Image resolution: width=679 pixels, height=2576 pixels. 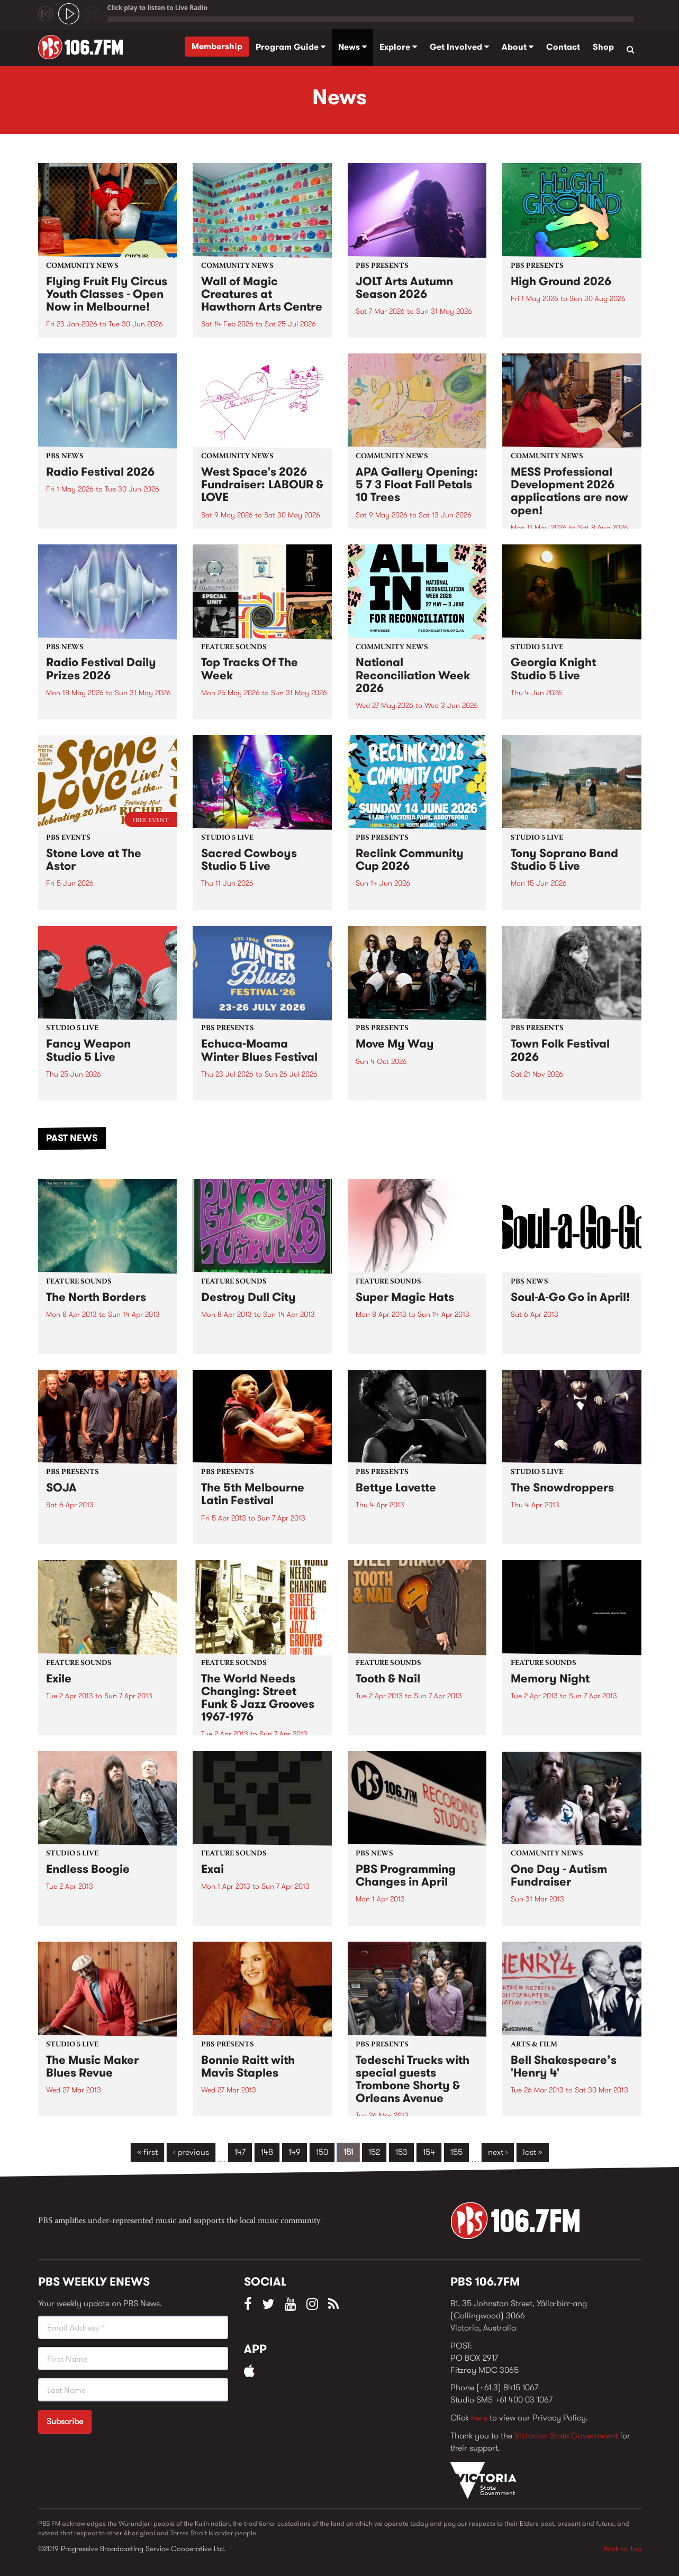 I want to click on 149, so click(x=294, y=2152).